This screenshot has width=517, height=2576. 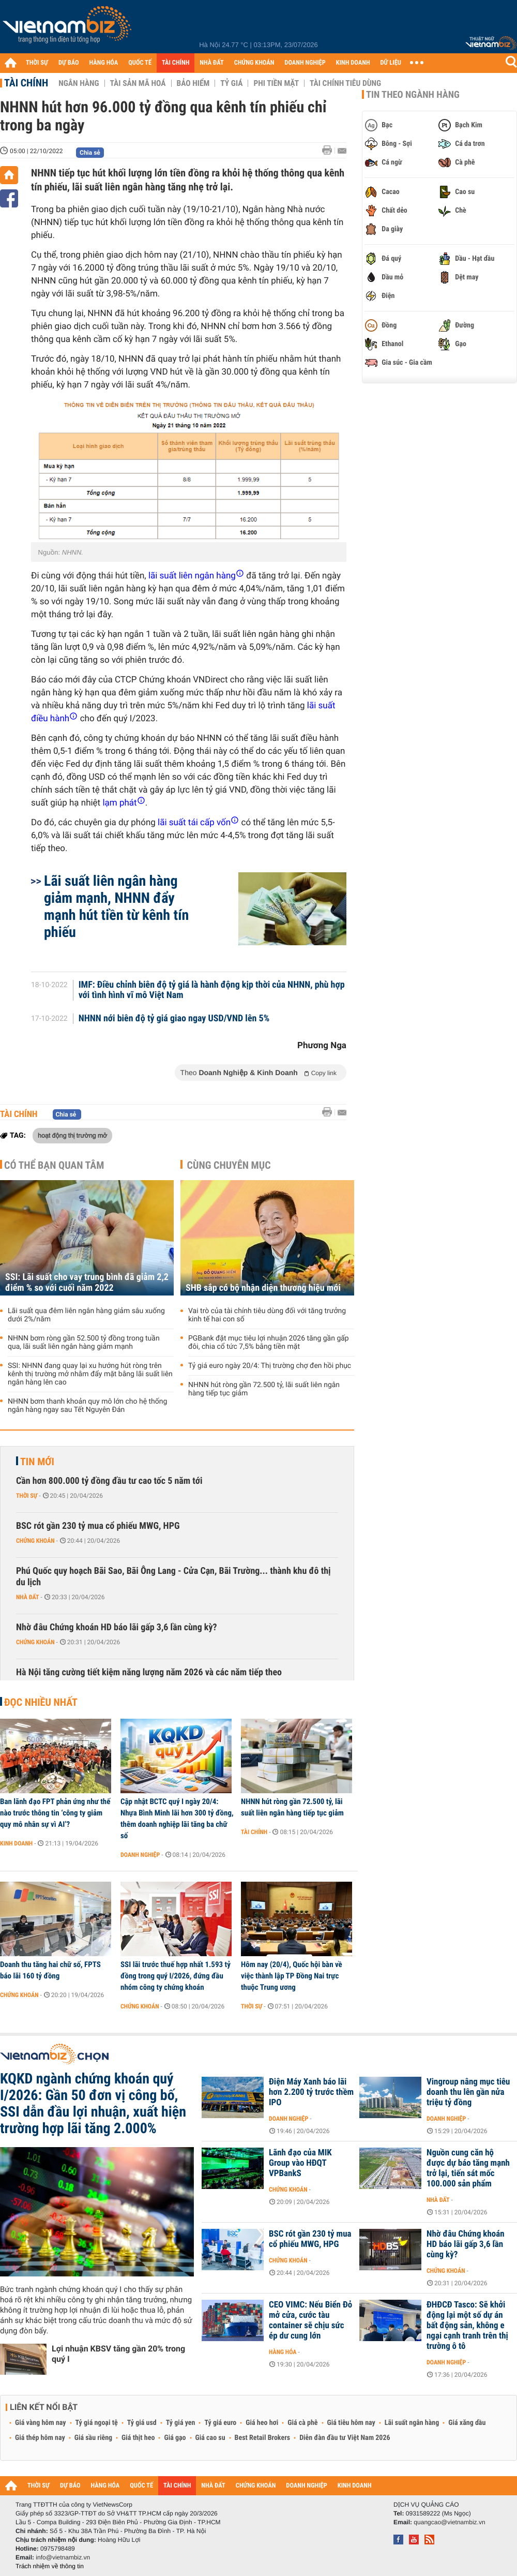 What do you see at coordinates (193, 83) in the screenshot?
I see `Bảo hiểm` at bounding box center [193, 83].